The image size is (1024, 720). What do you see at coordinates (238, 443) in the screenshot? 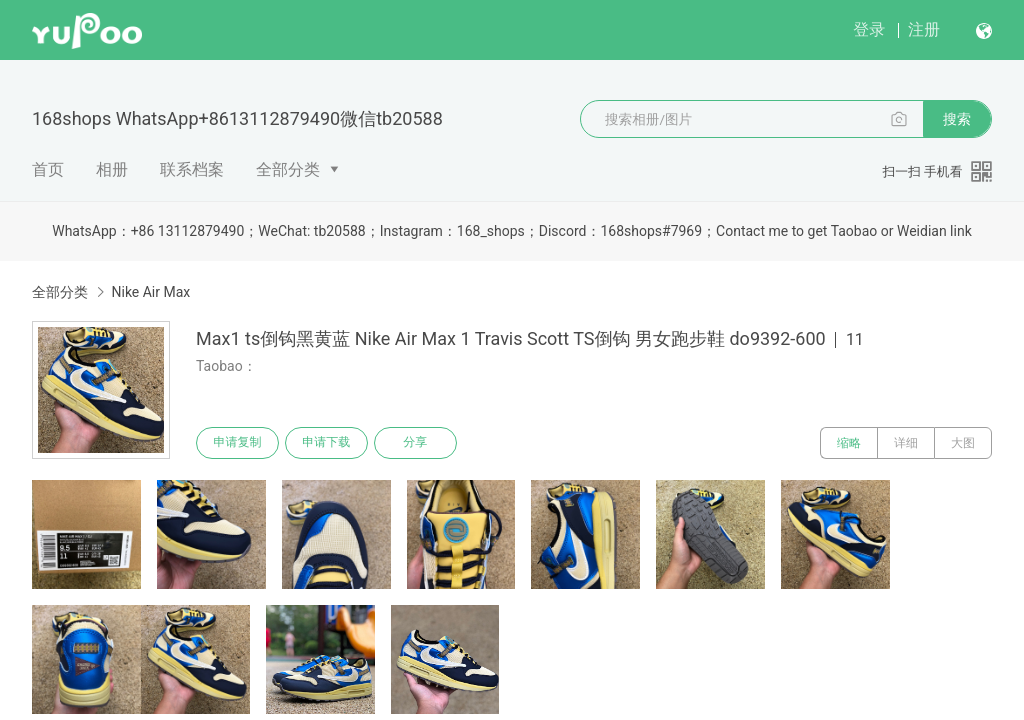
I see `申请复制` at bounding box center [238, 443].